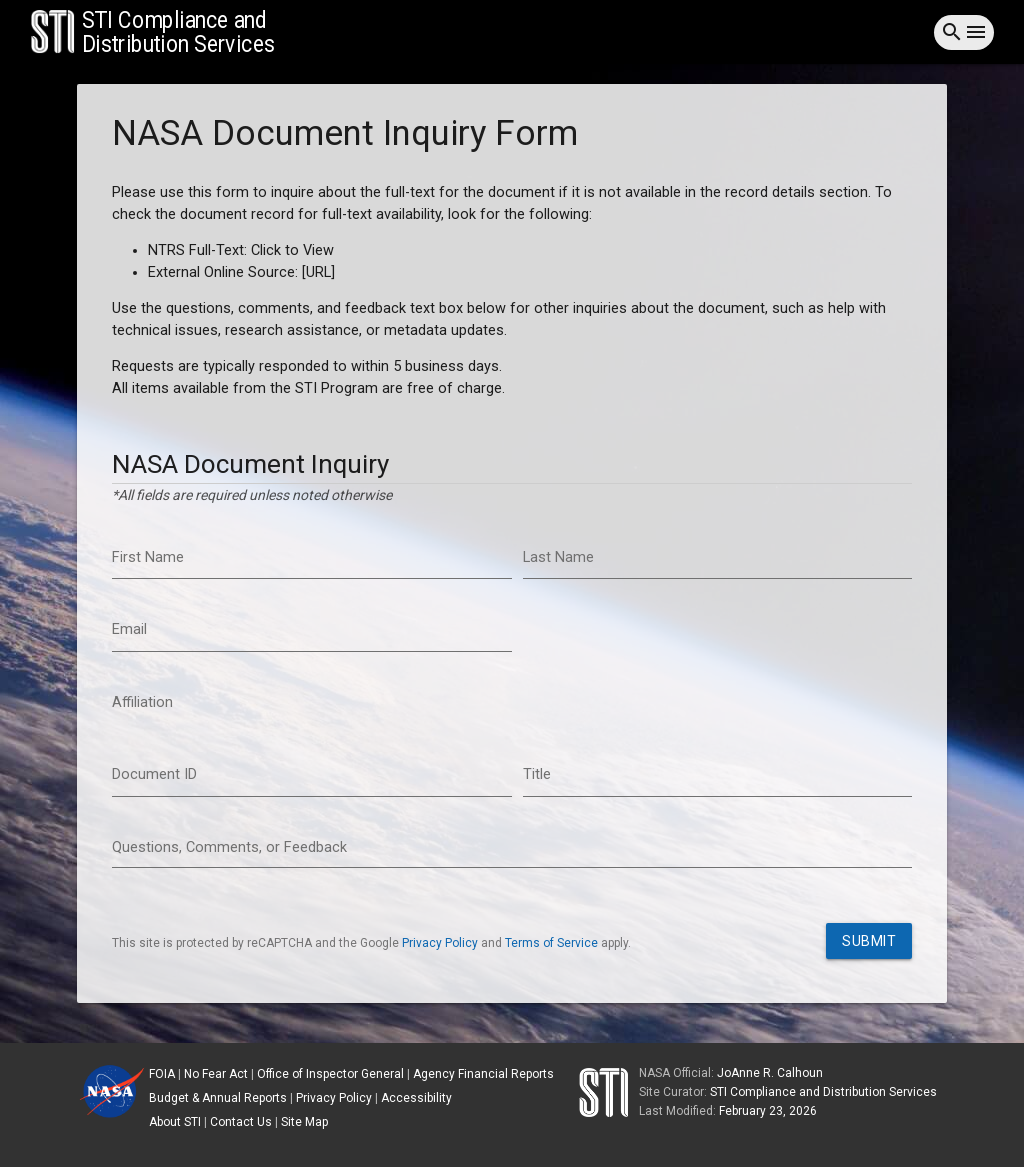  I want to click on Office of Inspector General, so click(330, 1074).